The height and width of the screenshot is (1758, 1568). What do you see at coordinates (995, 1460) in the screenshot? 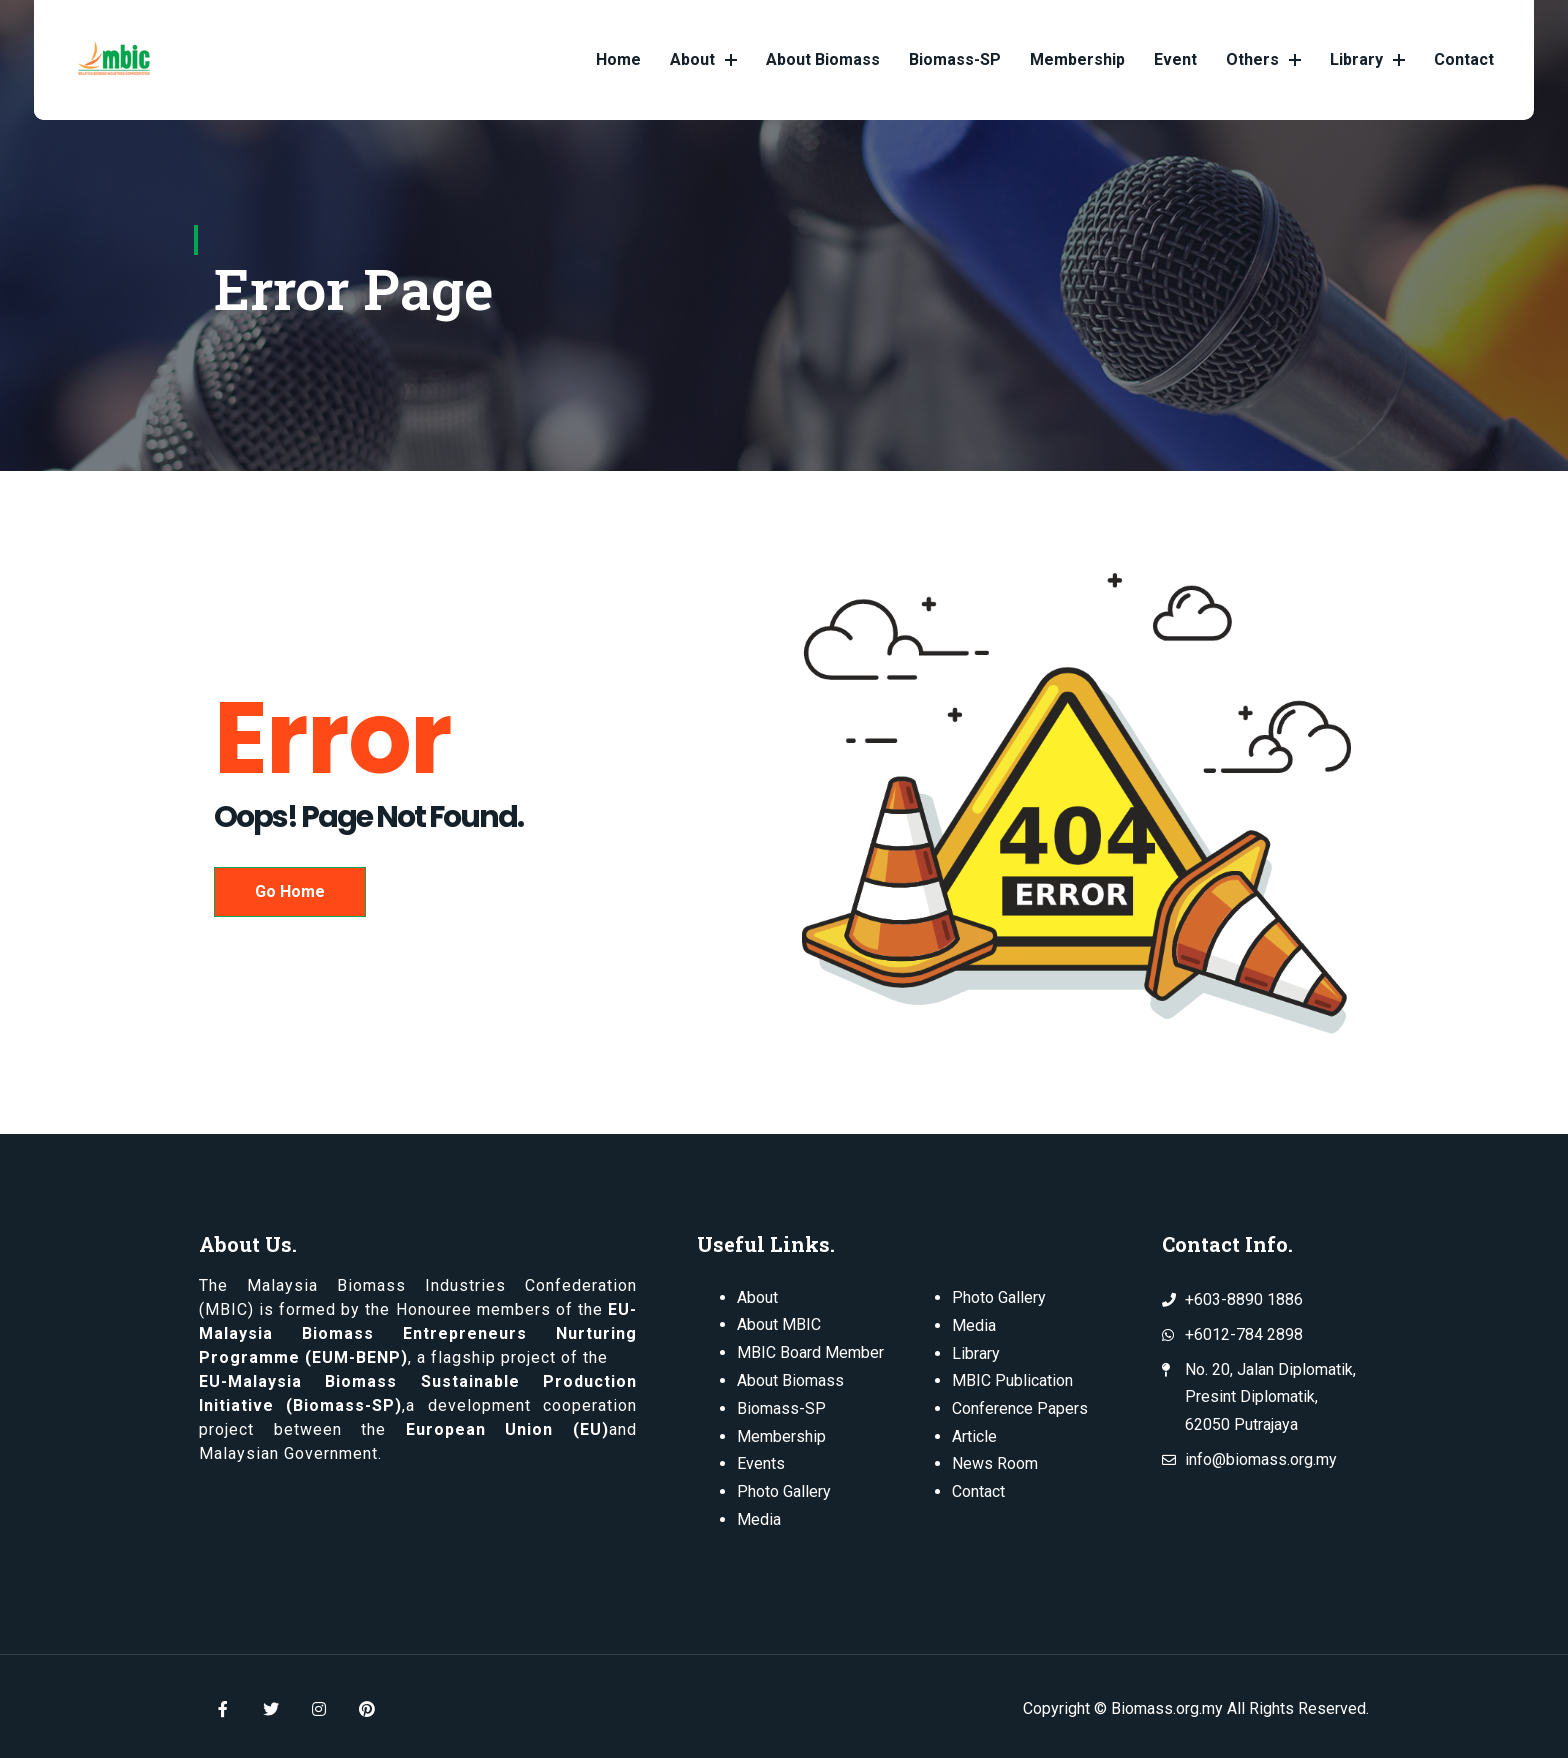
I see `News Room` at bounding box center [995, 1460].